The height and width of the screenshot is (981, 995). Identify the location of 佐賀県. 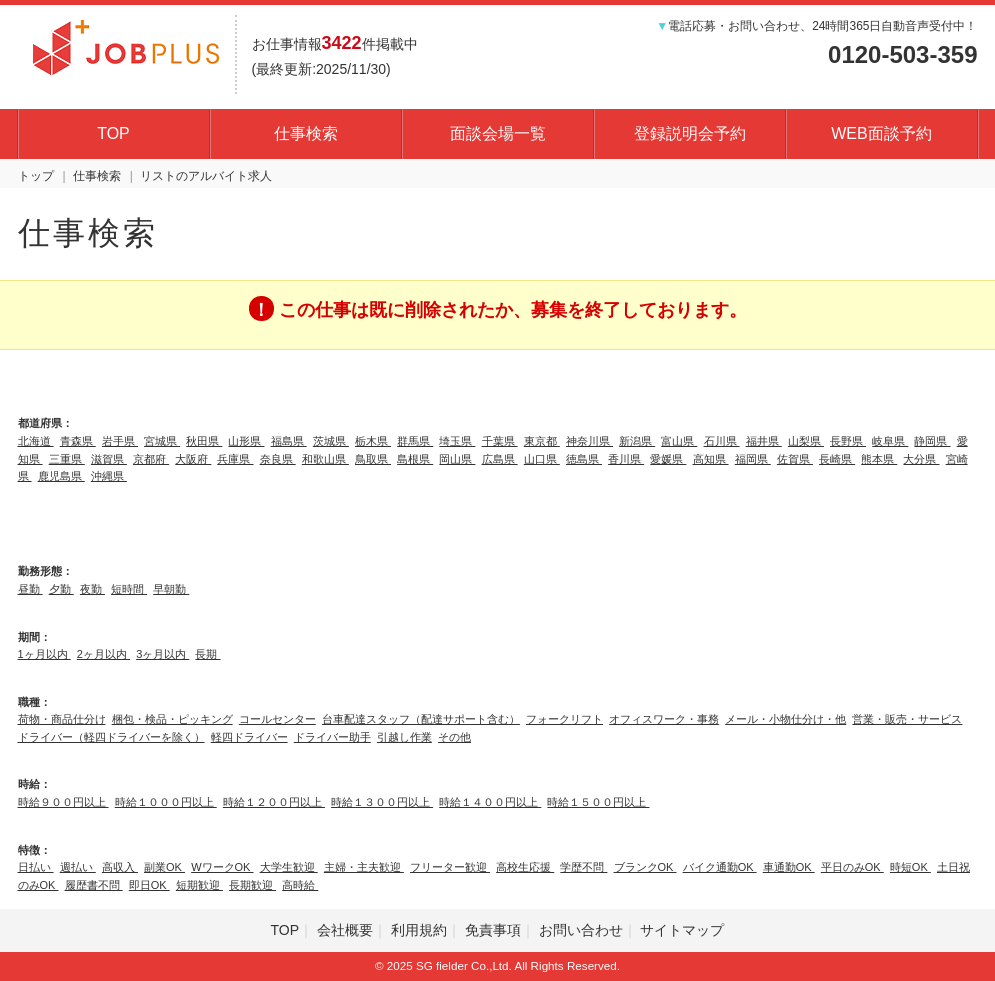
(795, 459).